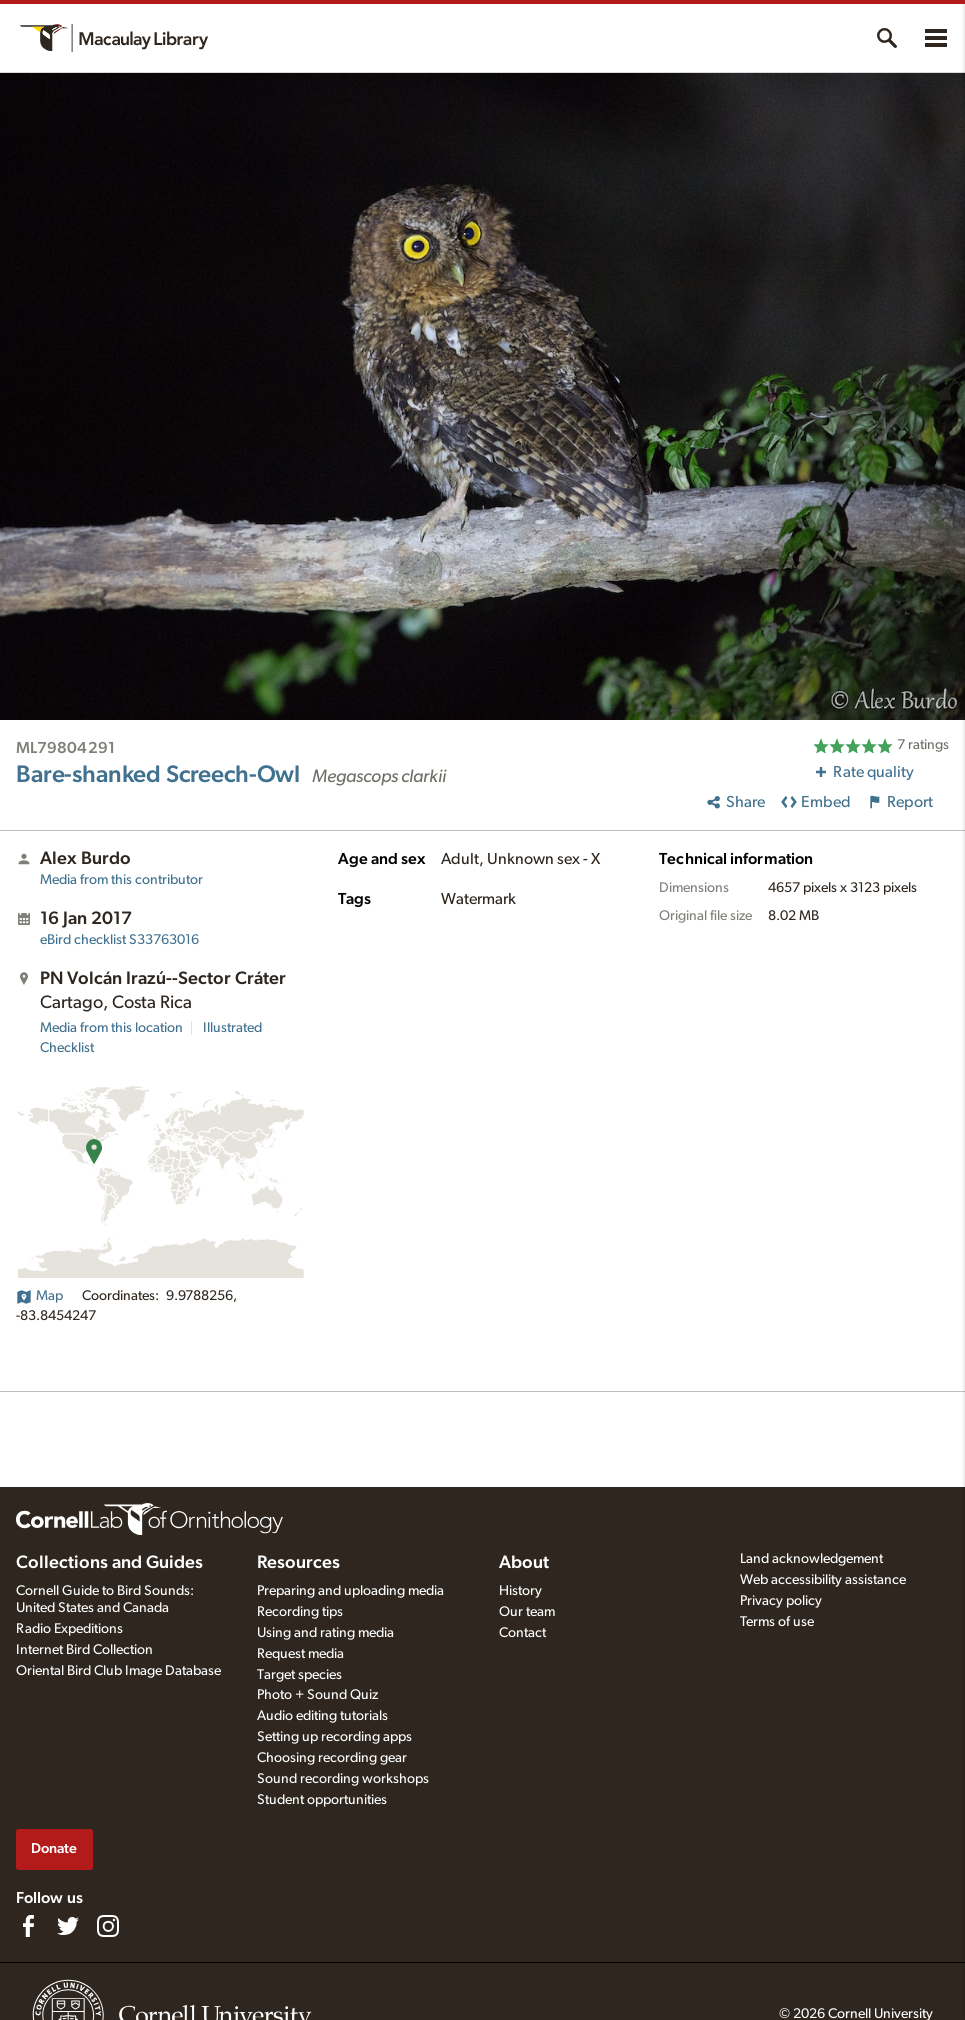 The width and height of the screenshot is (965, 2020). Describe the element at coordinates (322, 1800) in the screenshot. I see `Student opportunities` at that location.